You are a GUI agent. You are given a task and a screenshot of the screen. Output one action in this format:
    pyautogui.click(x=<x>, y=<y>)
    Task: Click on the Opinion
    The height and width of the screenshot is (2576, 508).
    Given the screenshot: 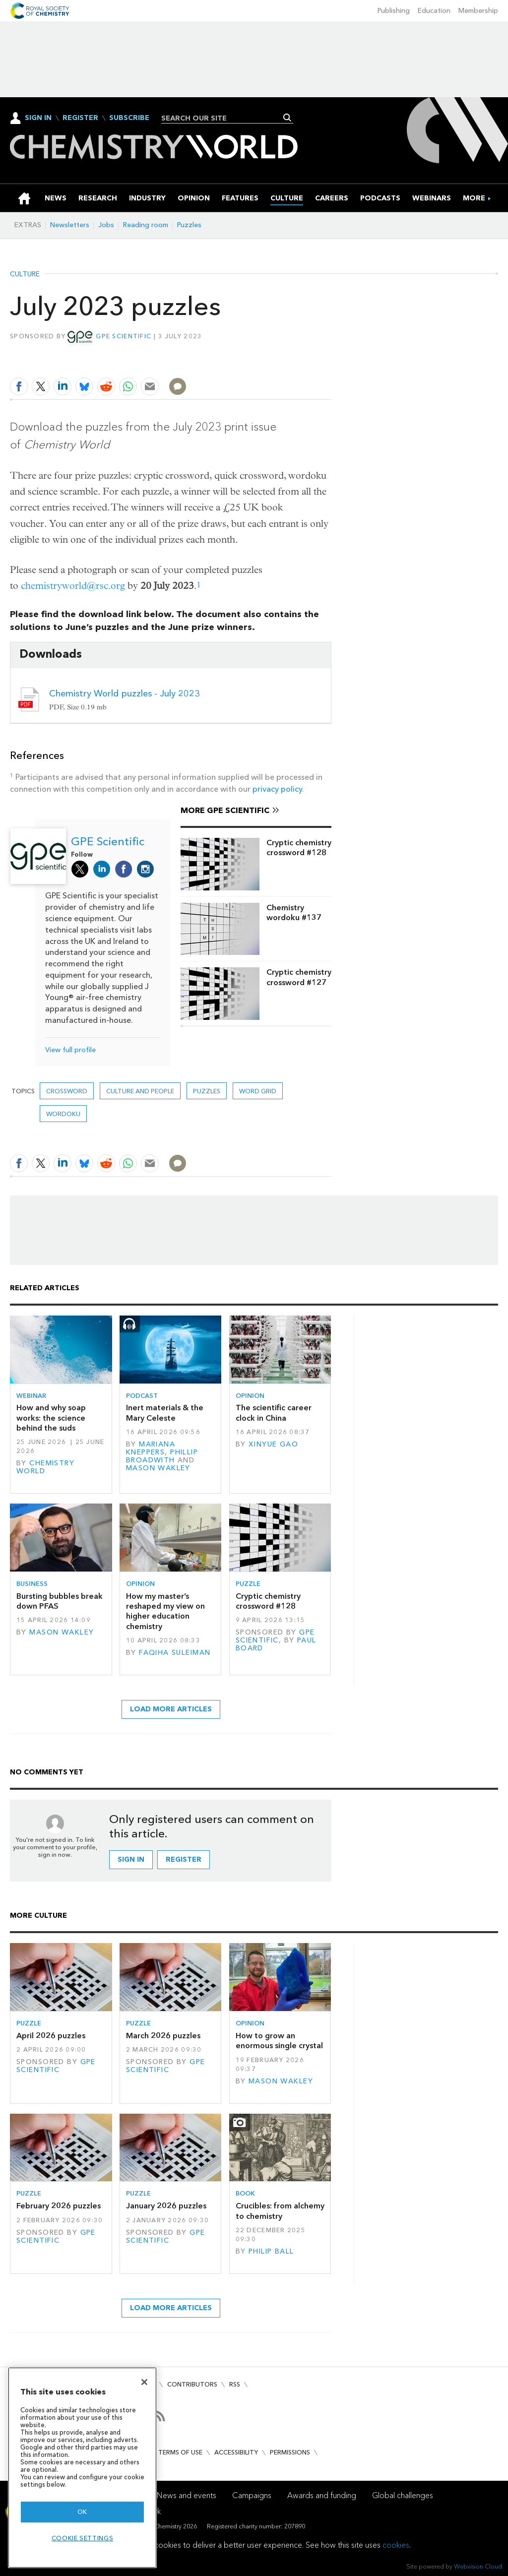 What is the action you would take?
    pyautogui.click(x=250, y=1395)
    